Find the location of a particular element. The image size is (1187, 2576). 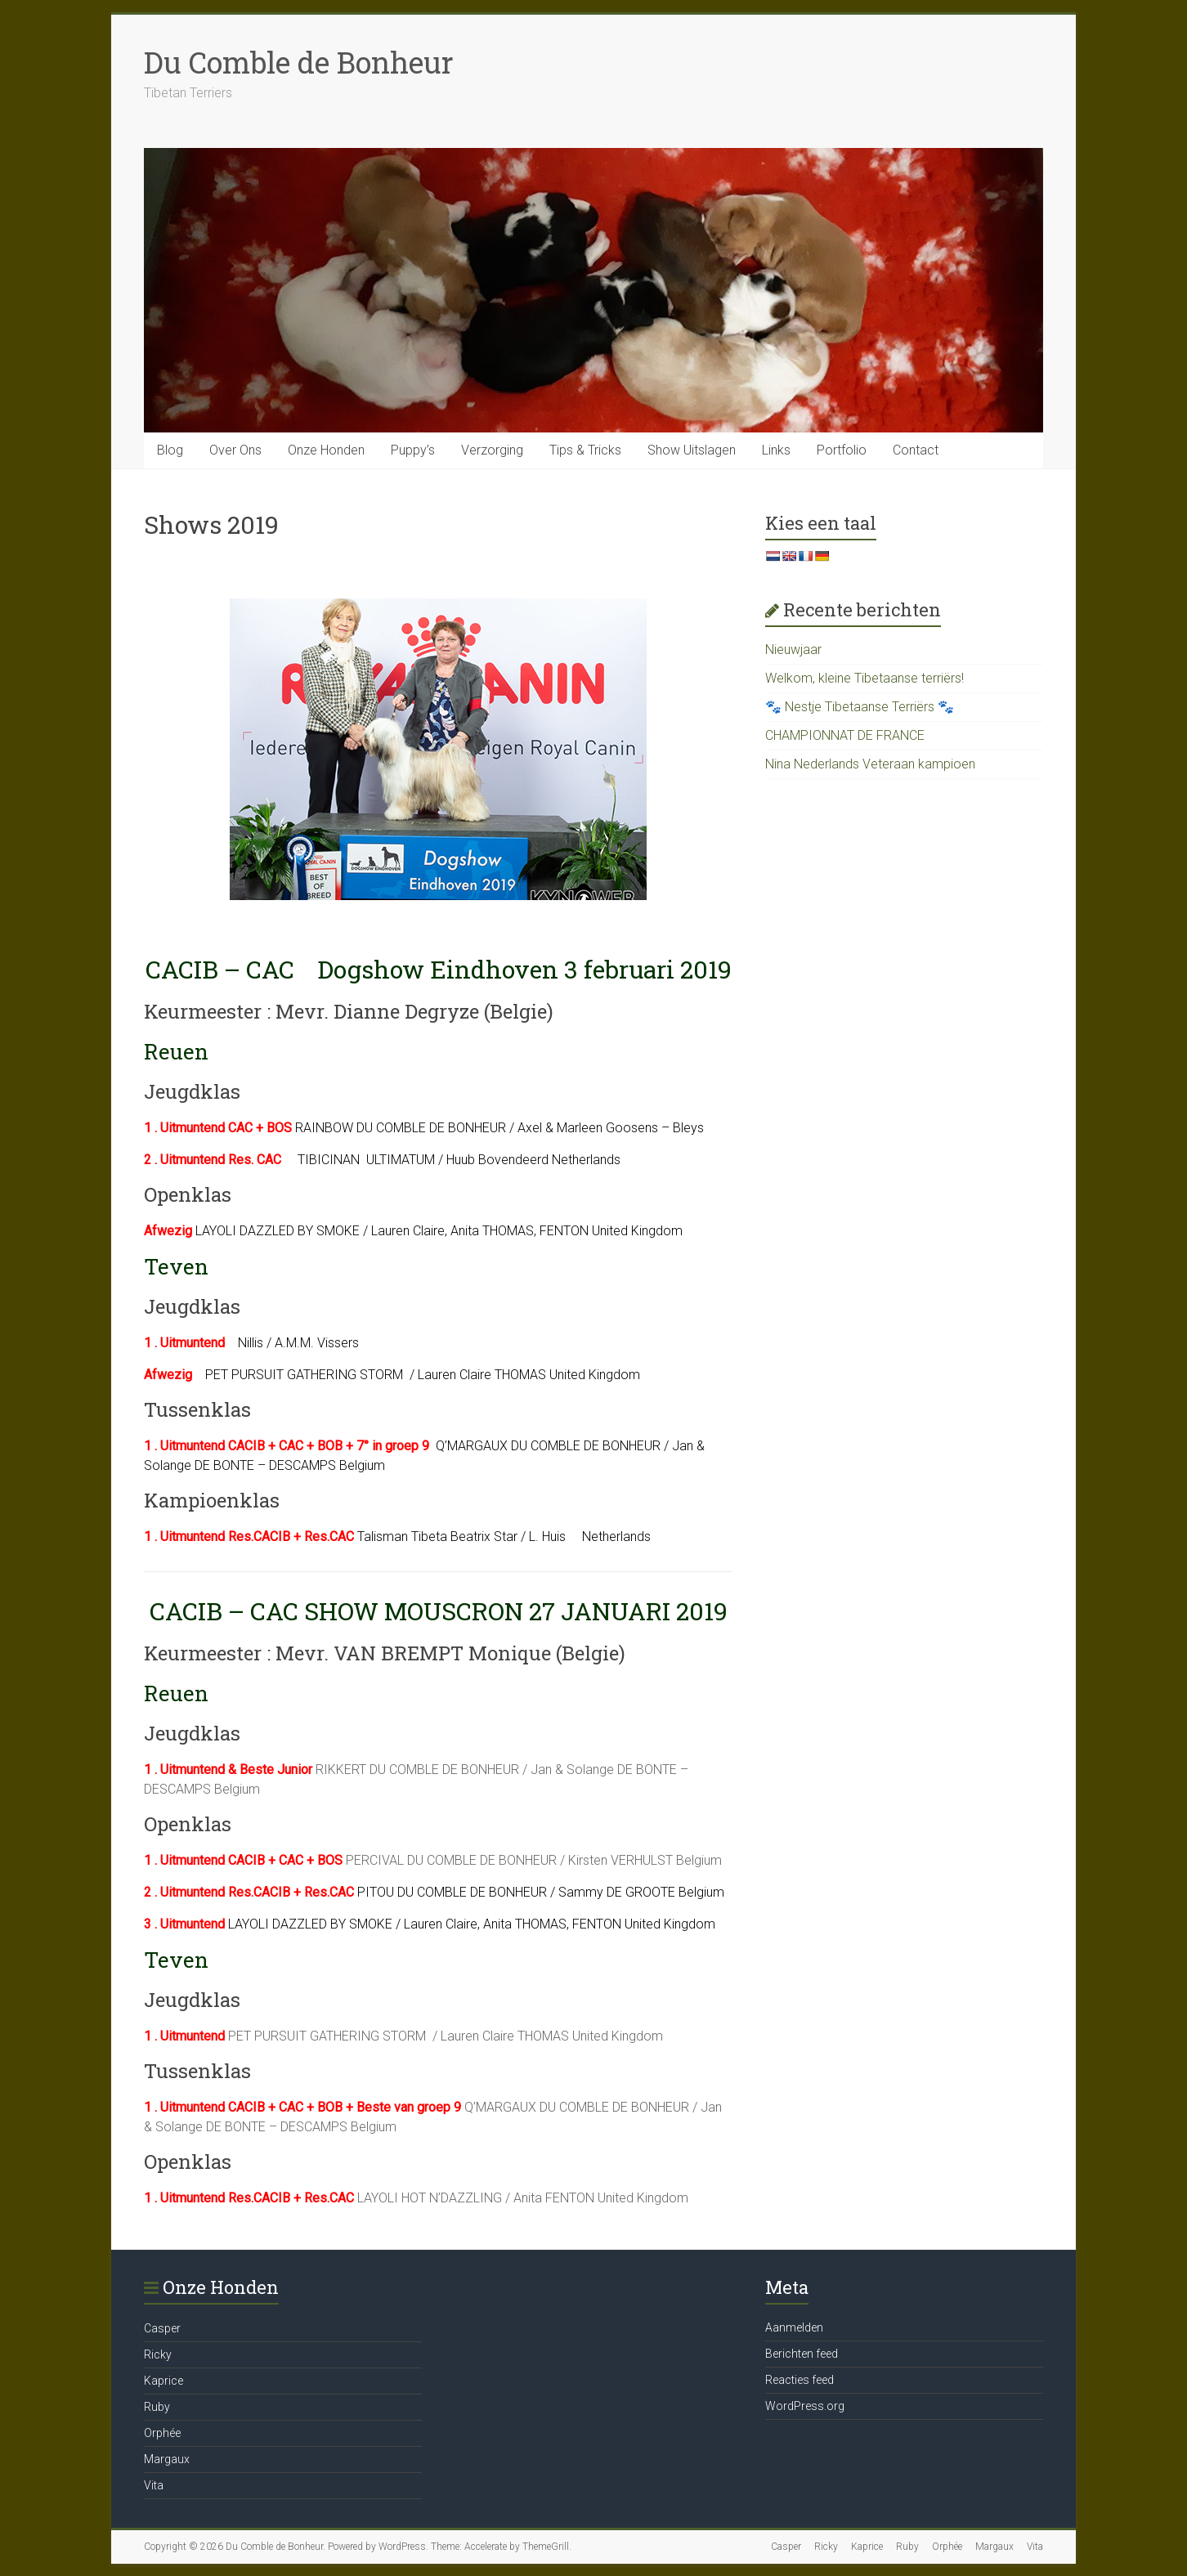

Ruby is located at coordinates (157, 2406).